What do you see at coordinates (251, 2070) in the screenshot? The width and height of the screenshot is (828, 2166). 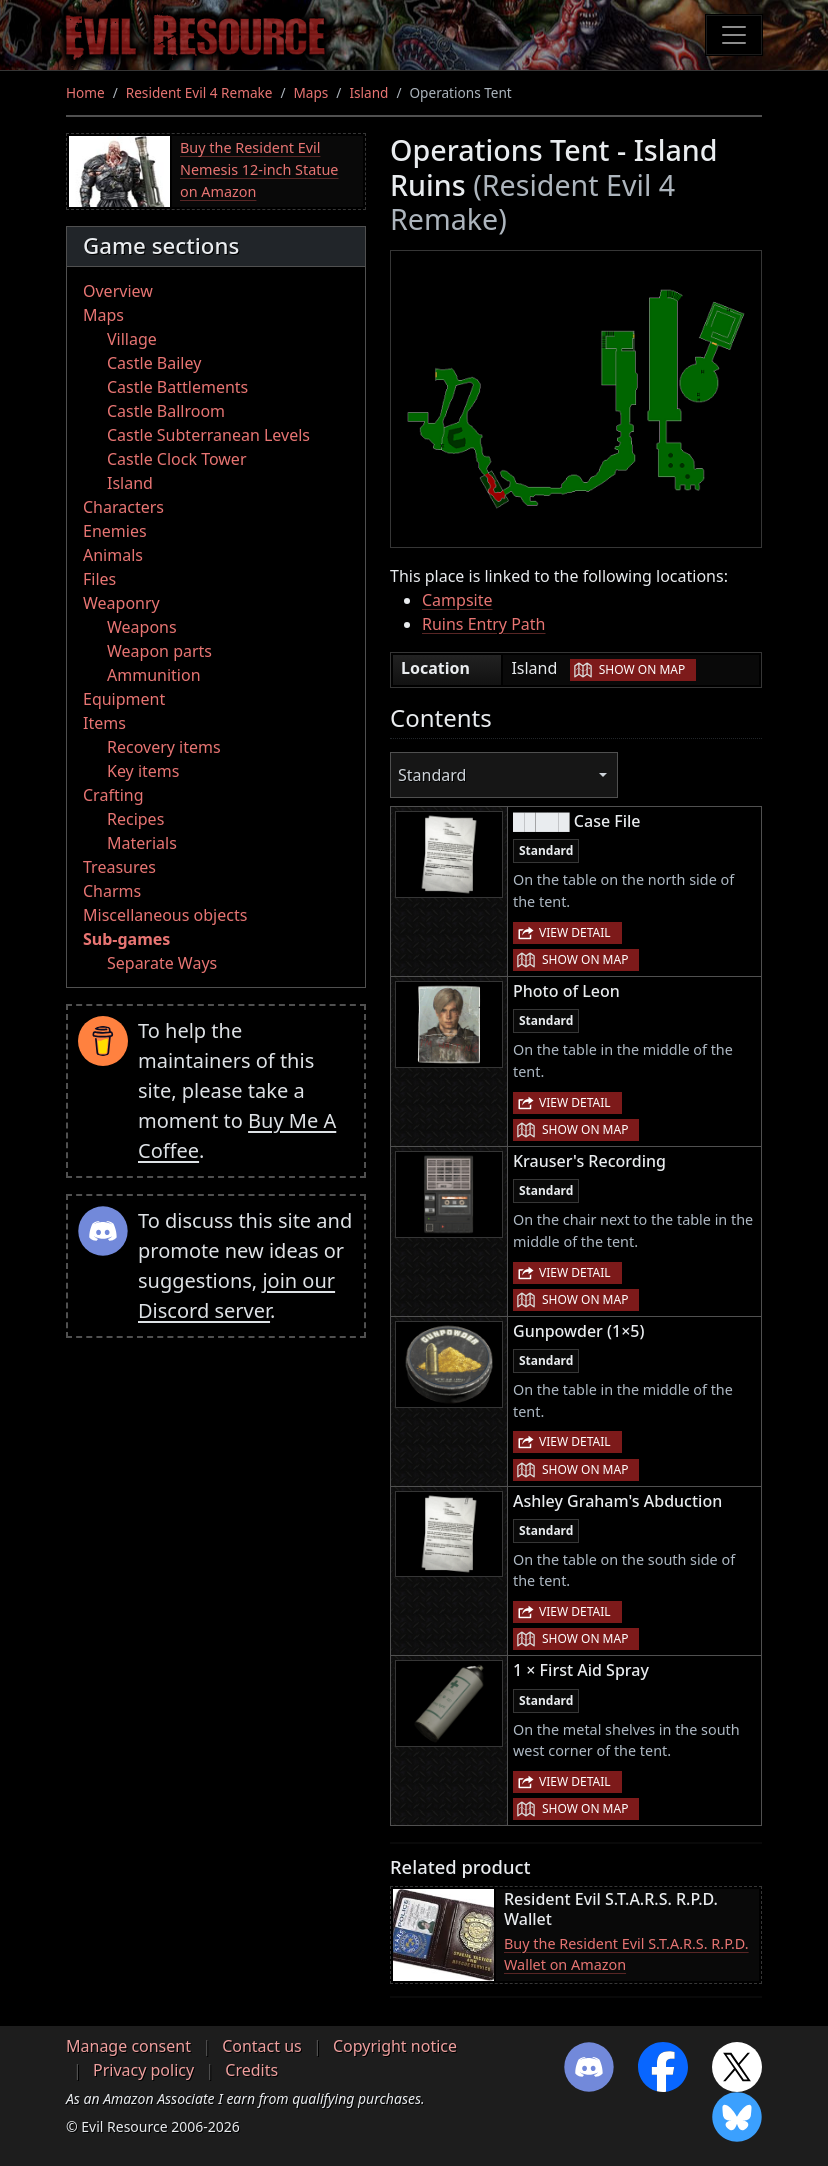 I see `Credits` at bounding box center [251, 2070].